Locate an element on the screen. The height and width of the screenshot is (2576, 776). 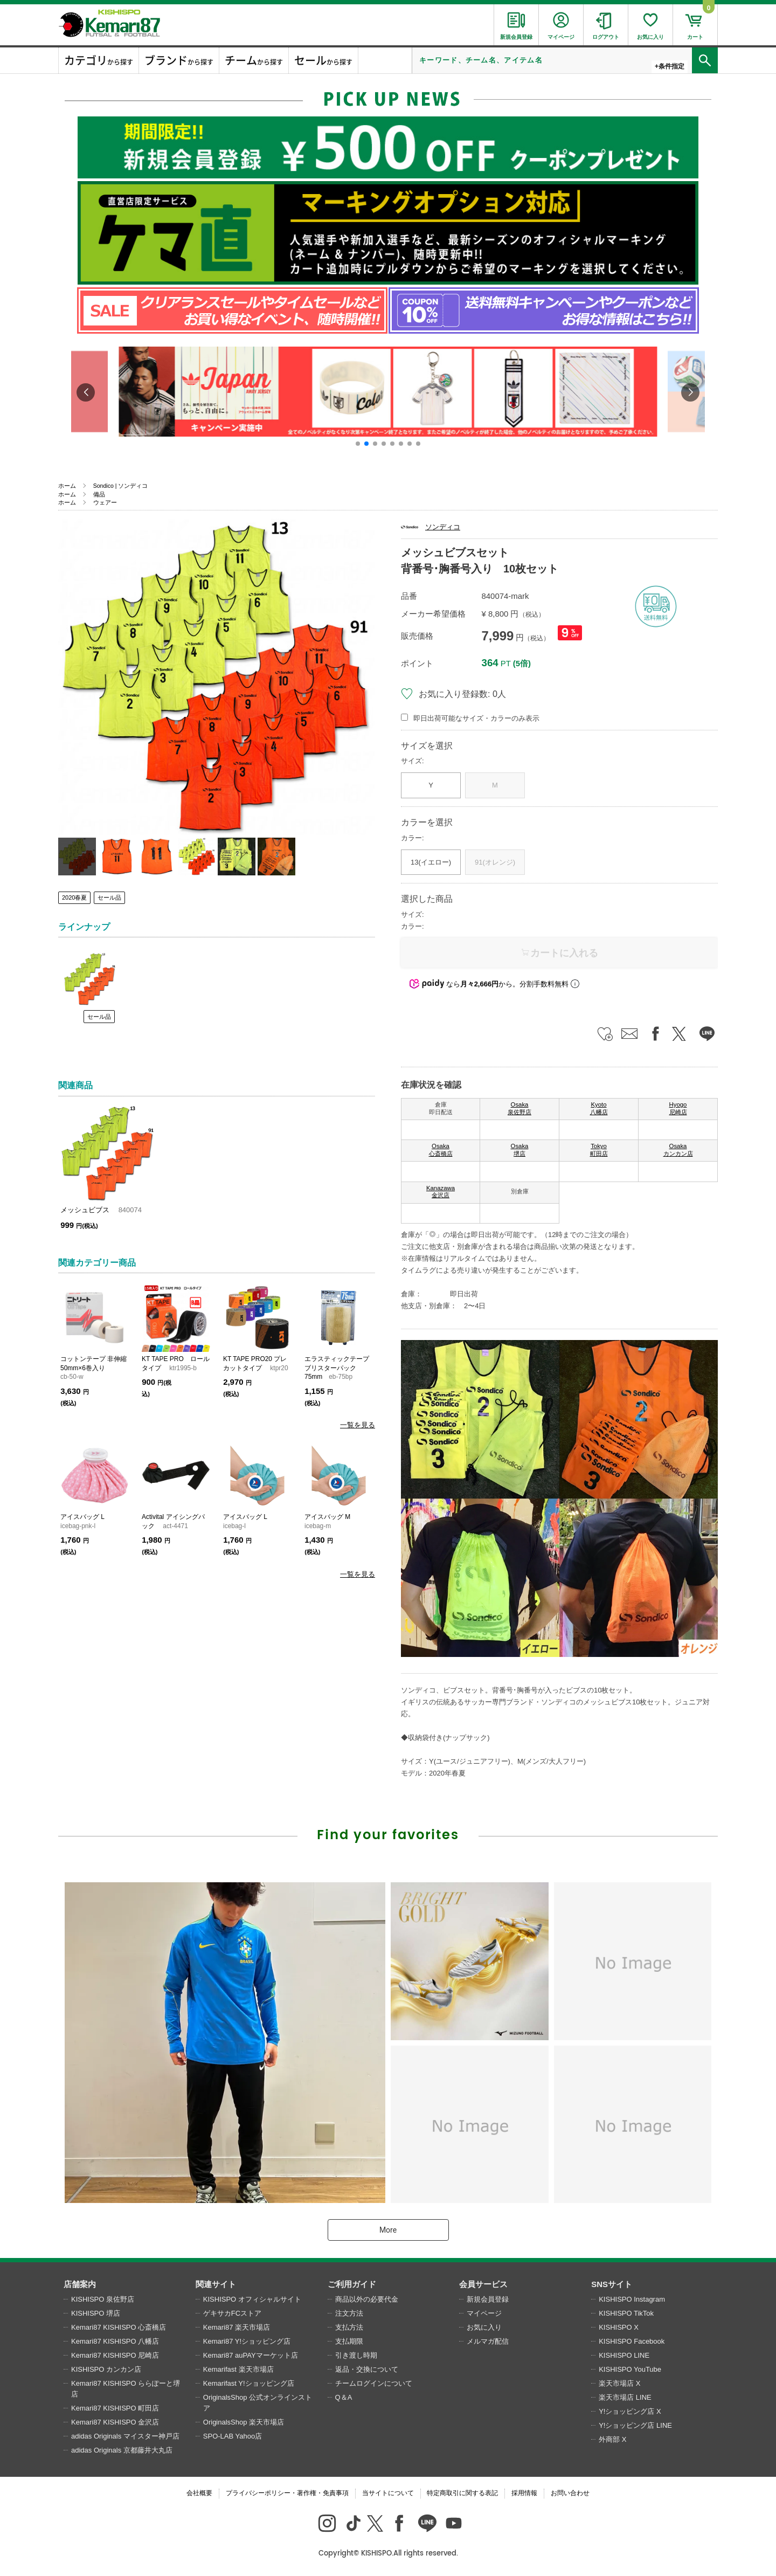
Kemari87 KISHISPO 町田店 is located at coordinates (115, 2408).